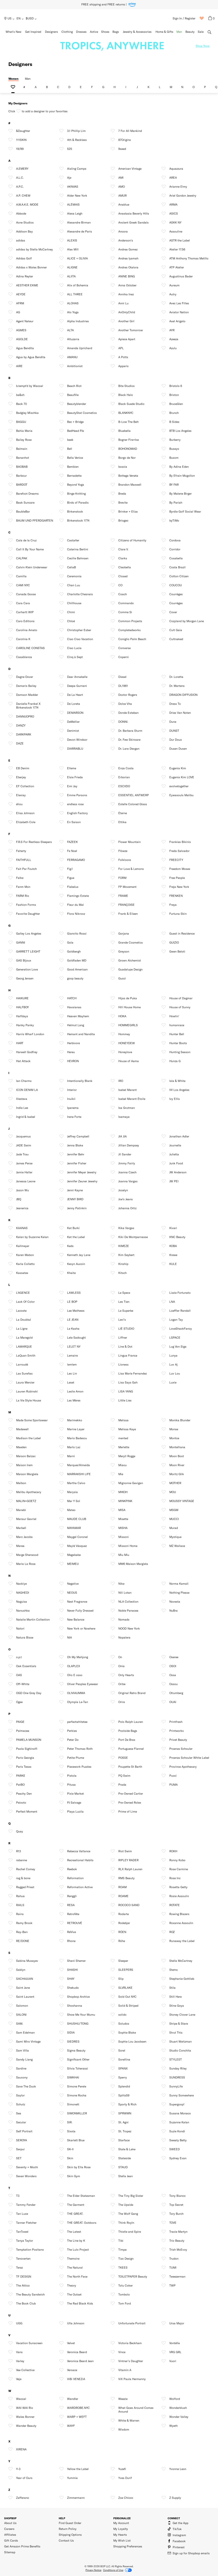 This screenshot has height=2576, width=218. What do you see at coordinates (124, 139) in the screenshot?
I see `87Origins` at bounding box center [124, 139].